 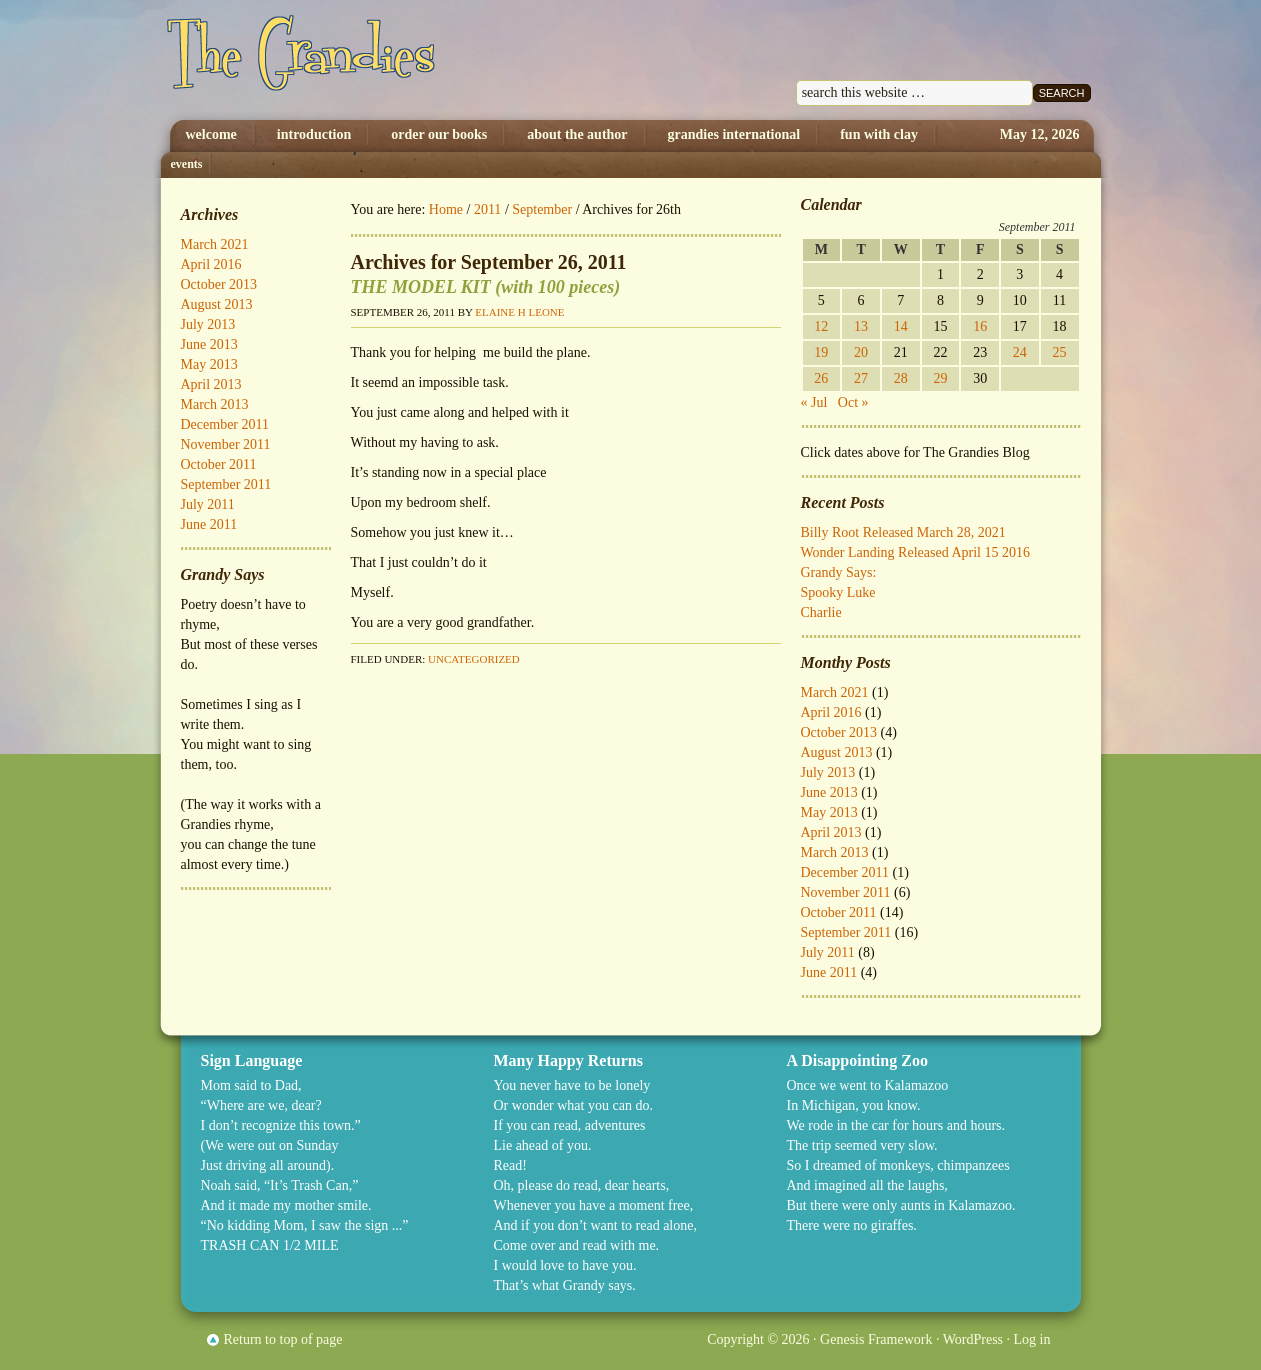 I want to click on « Jul, so click(x=814, y=402).